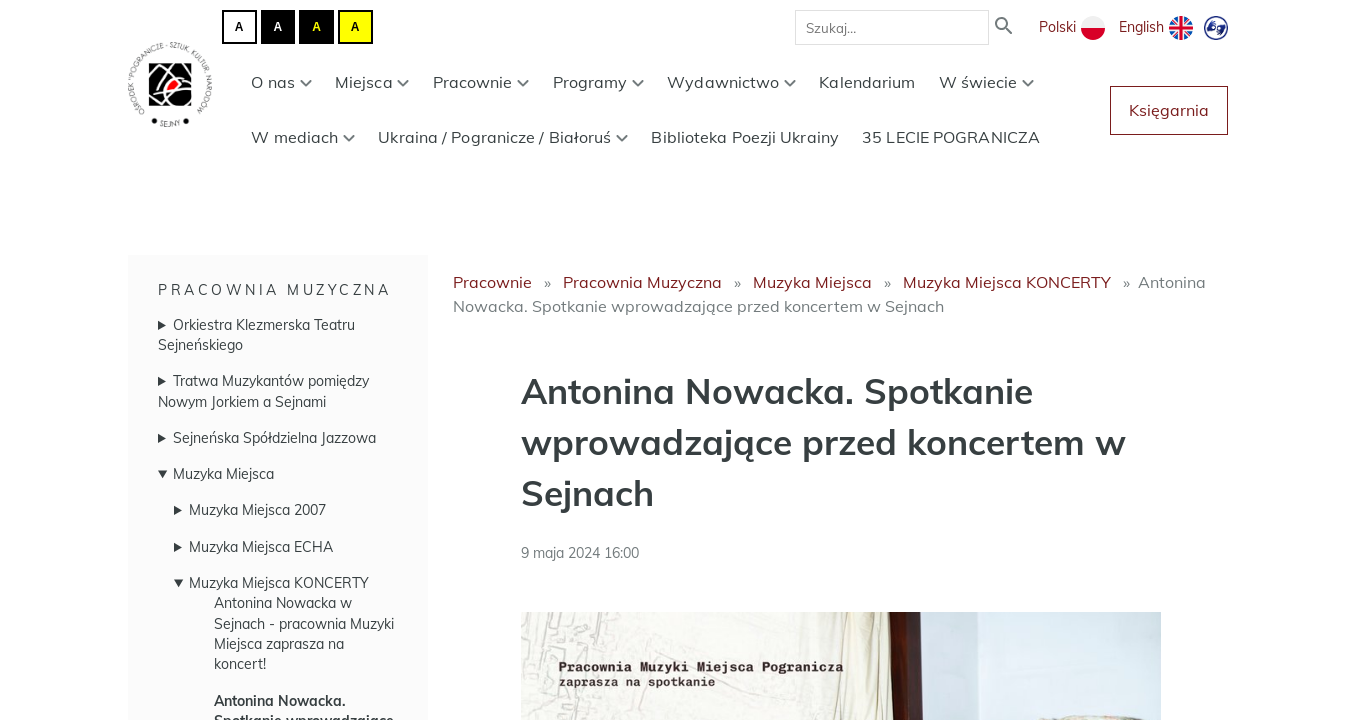  I want to click on Sejneńska Spółdzielna Jazzowa, so click(274, 438).